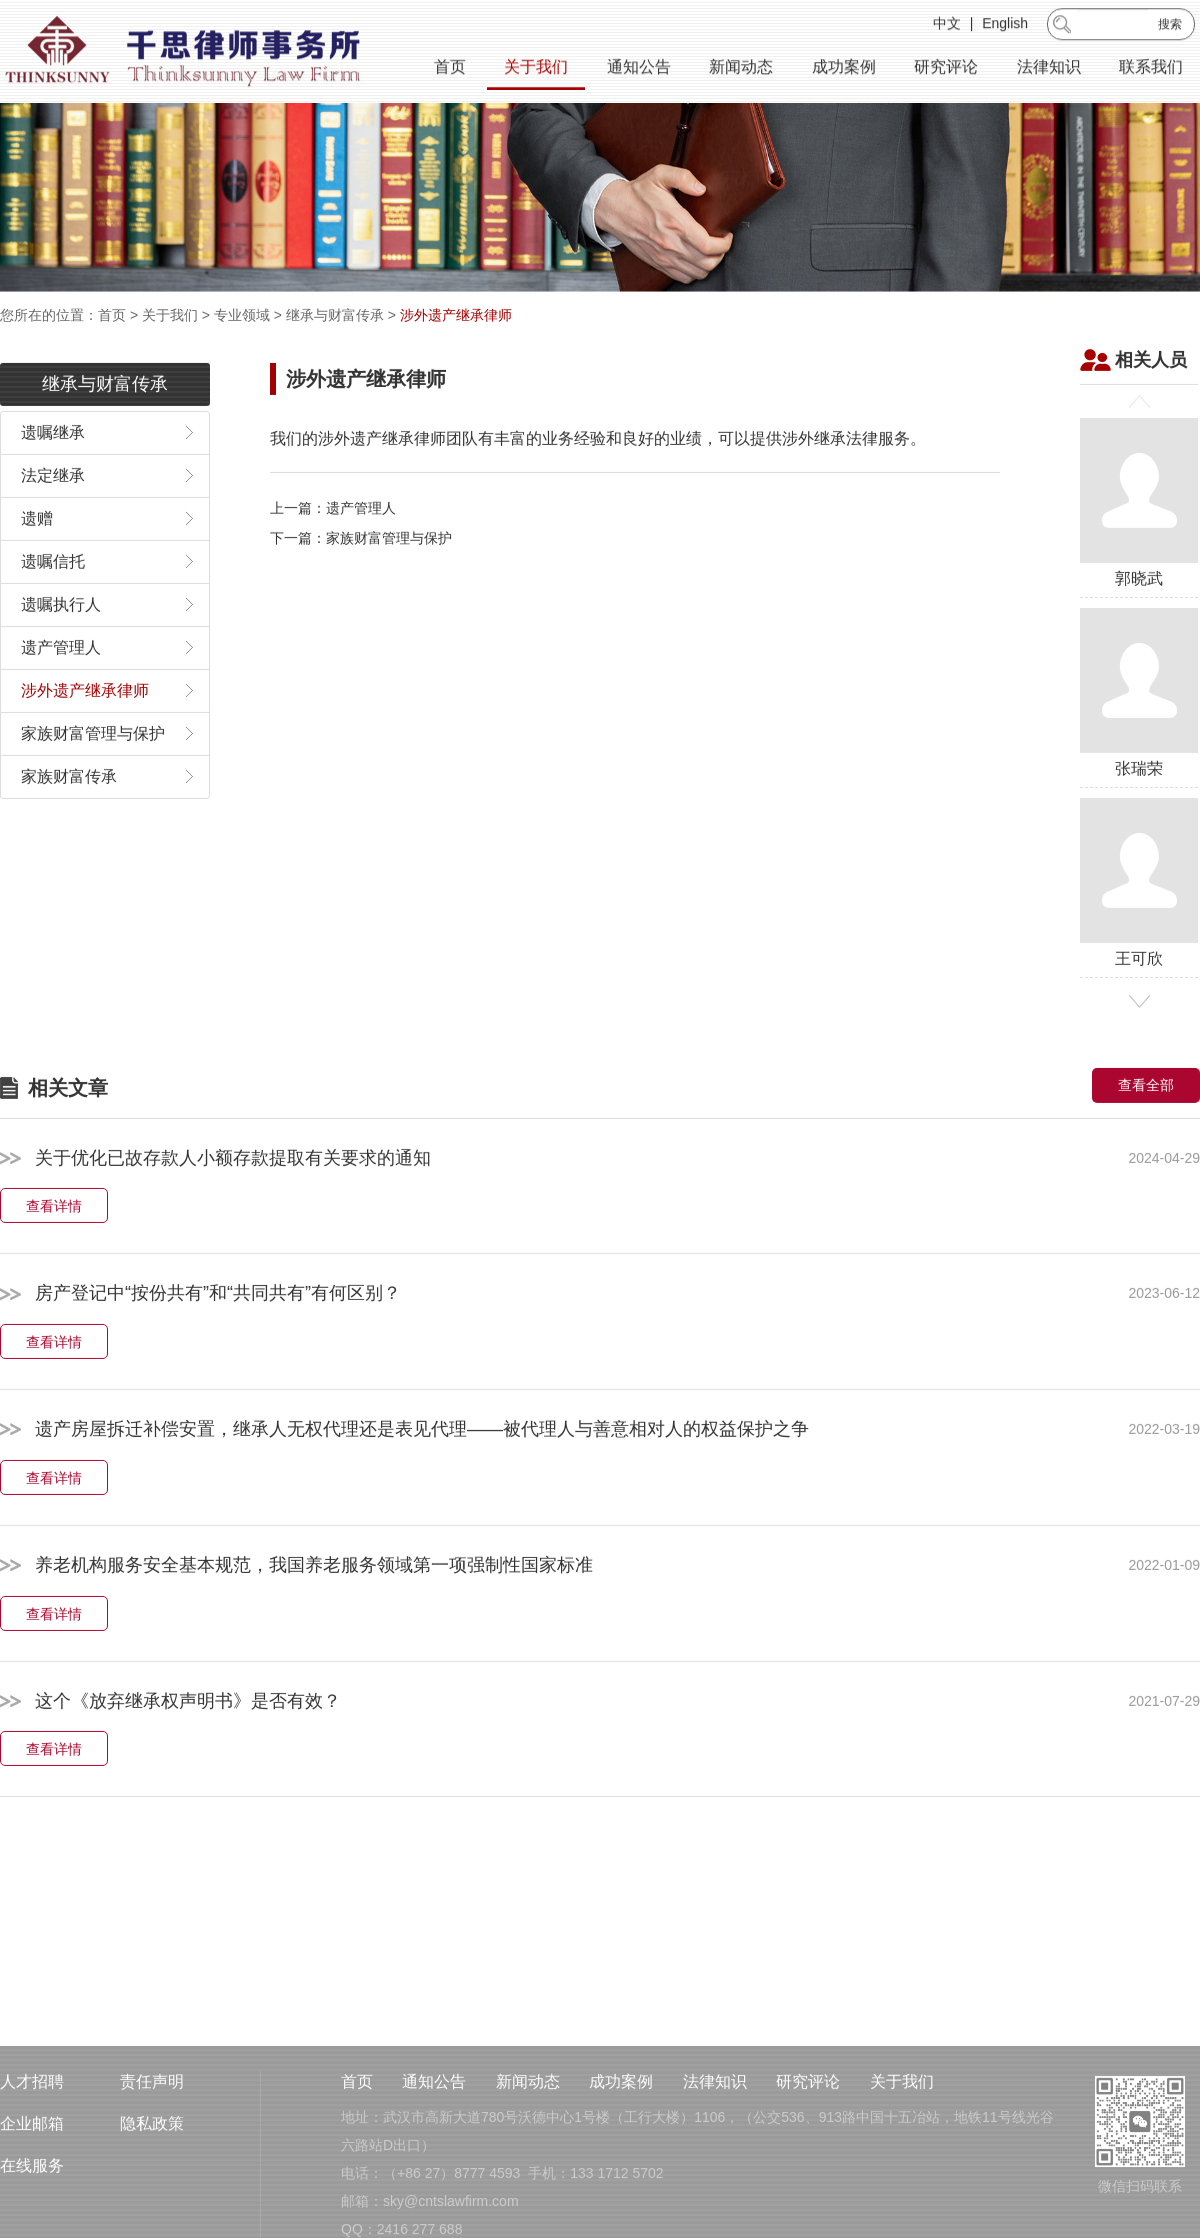 The image size is (1200, 2238). What do you see at coordinates (1049, 69) in the screenshot?
I see `法律知识` at bounding box center [1049, 69].